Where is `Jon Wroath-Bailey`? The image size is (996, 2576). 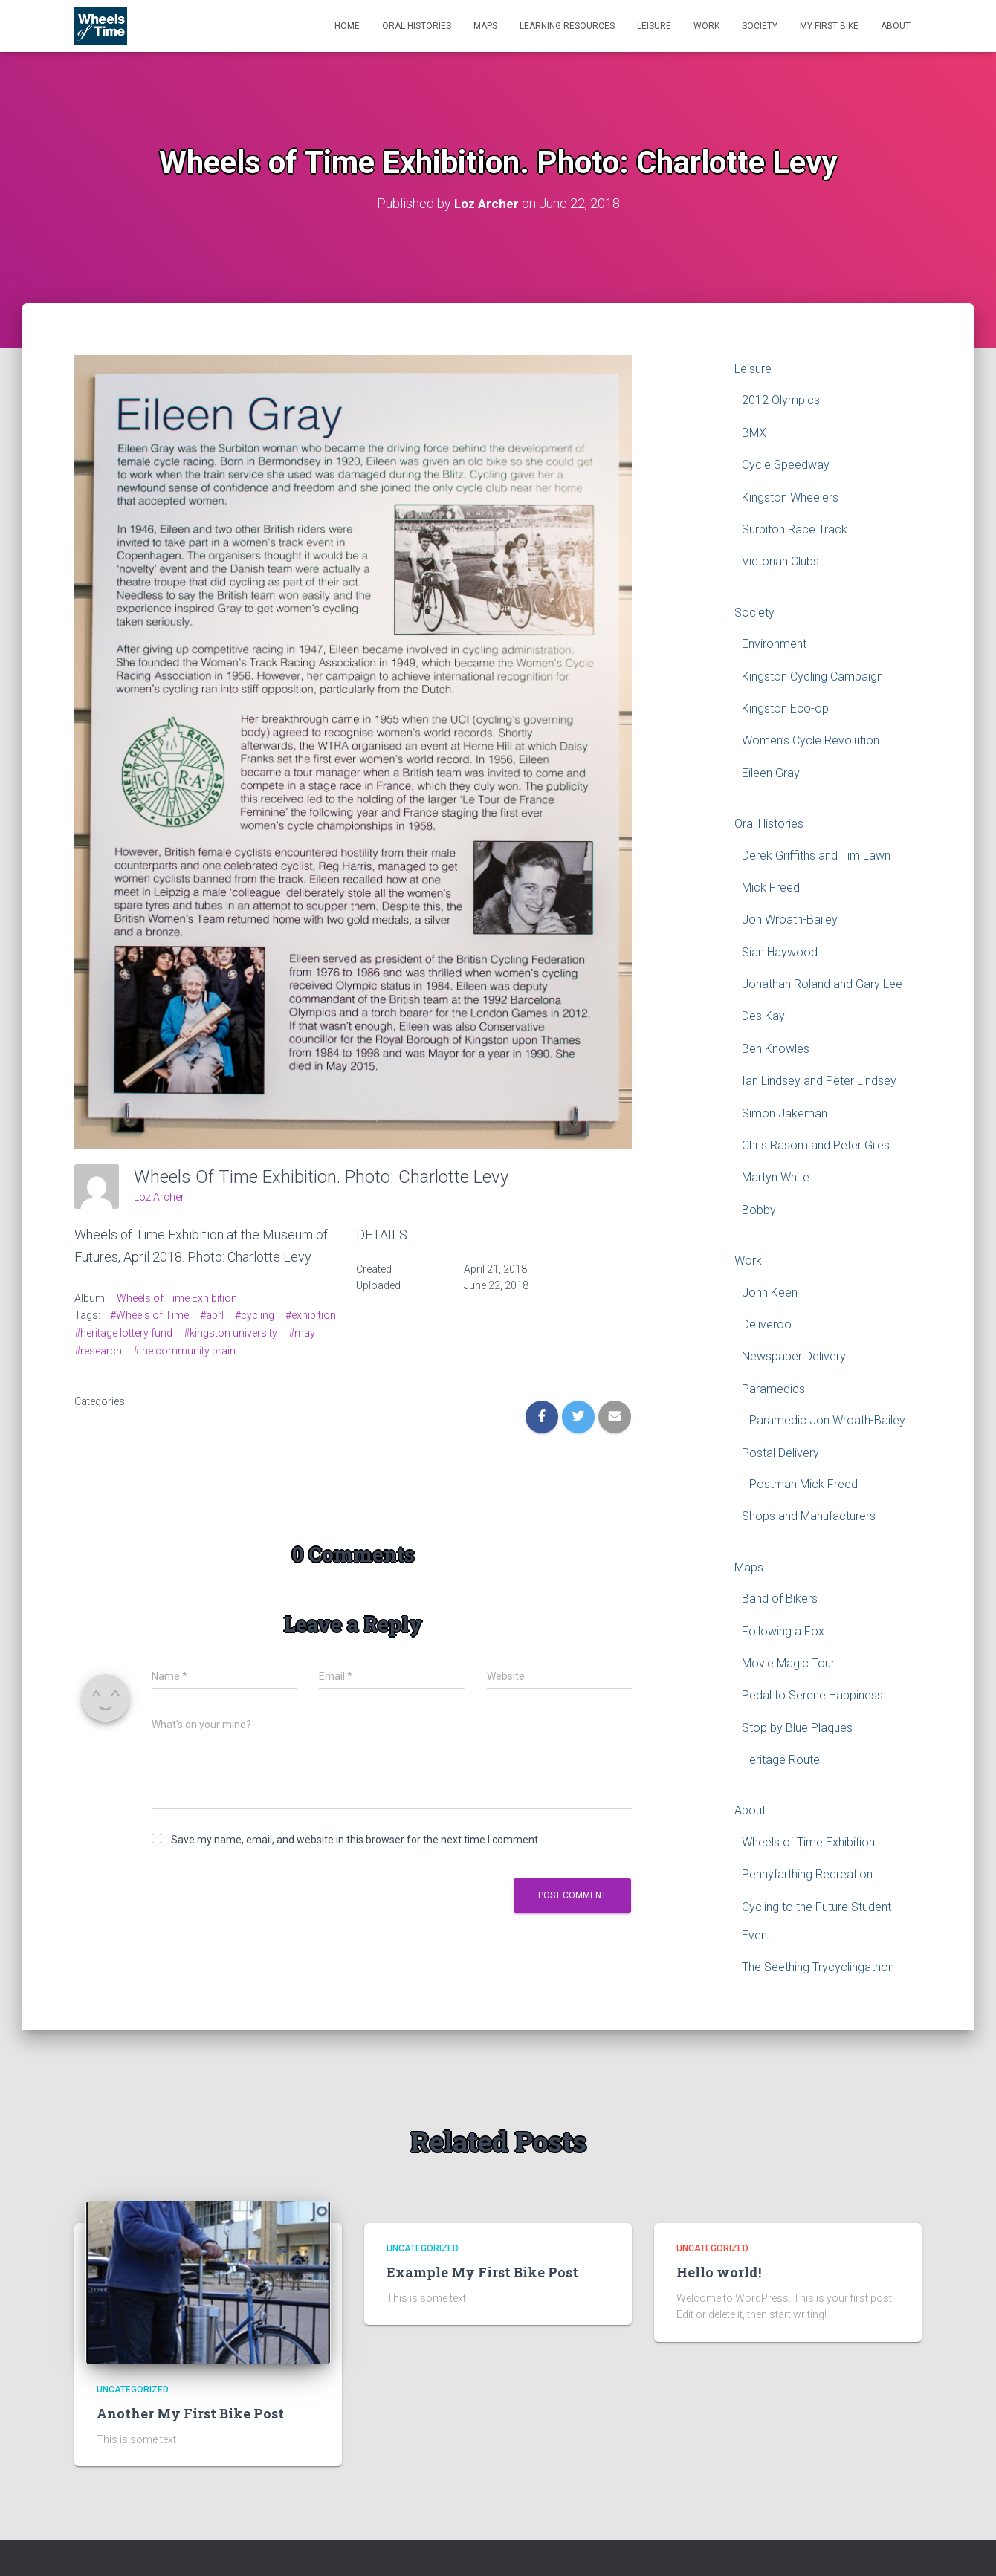 Jon Wroath-Bailey is located at coordinates (790, 919).